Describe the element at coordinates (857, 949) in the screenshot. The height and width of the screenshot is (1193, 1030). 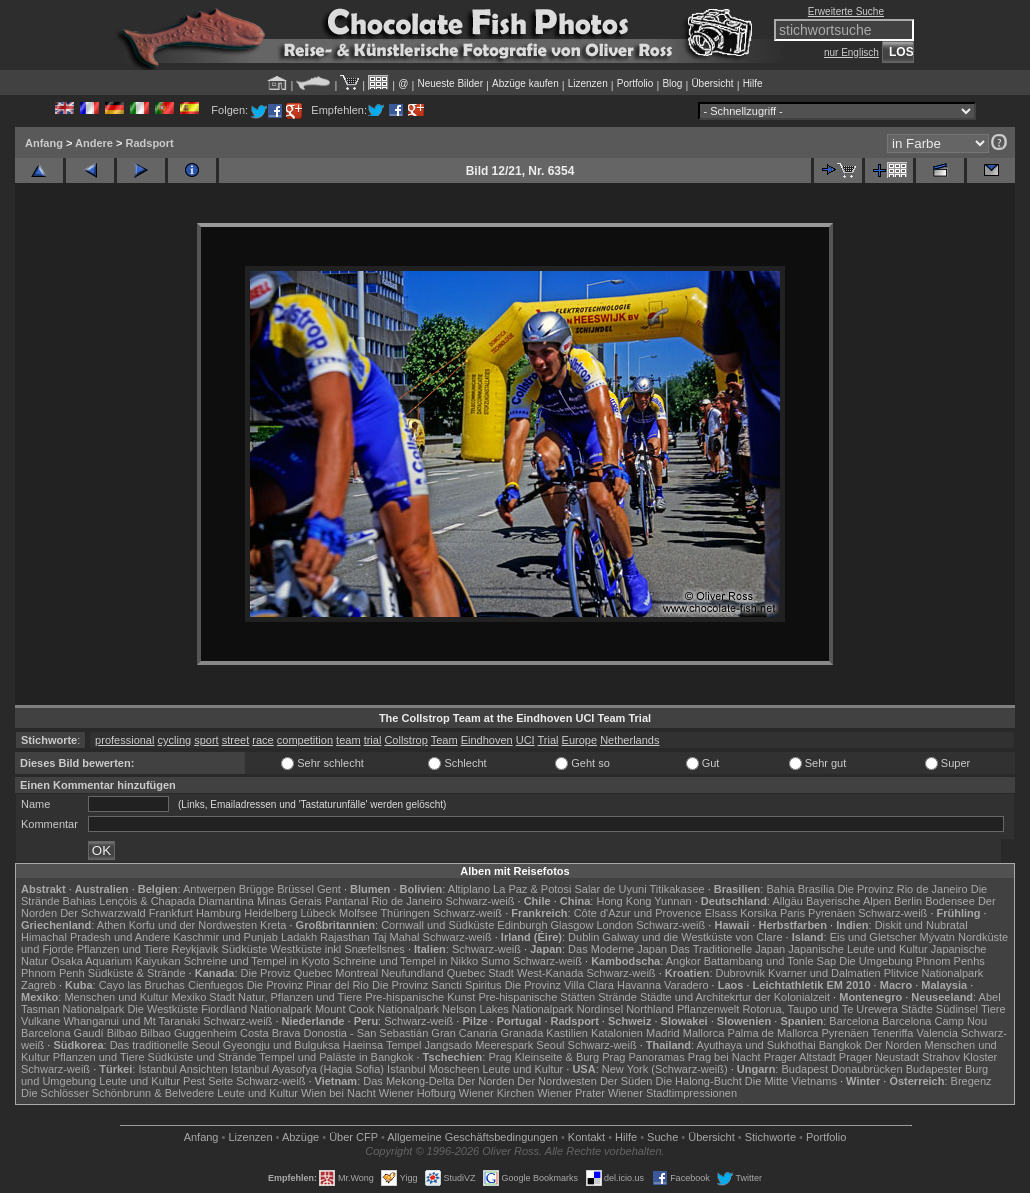
I see `Japanische Leute und Kultur` at that location.